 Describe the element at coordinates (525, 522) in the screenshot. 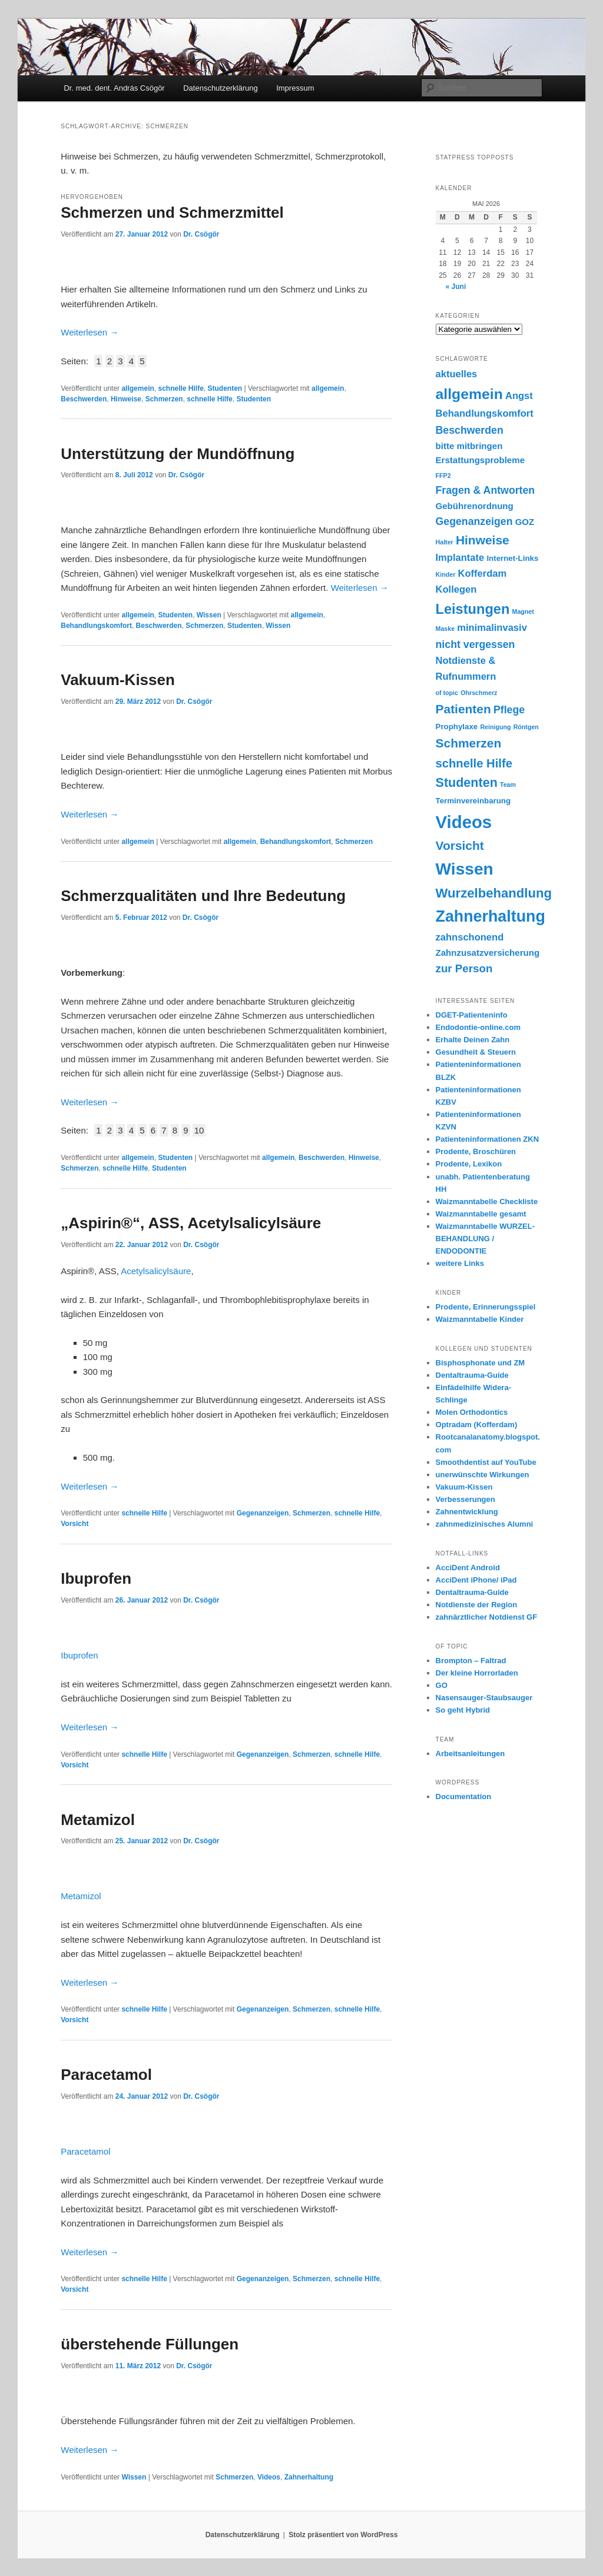

I see `GOZ [GOZ (3 Einträge)]` at that location.